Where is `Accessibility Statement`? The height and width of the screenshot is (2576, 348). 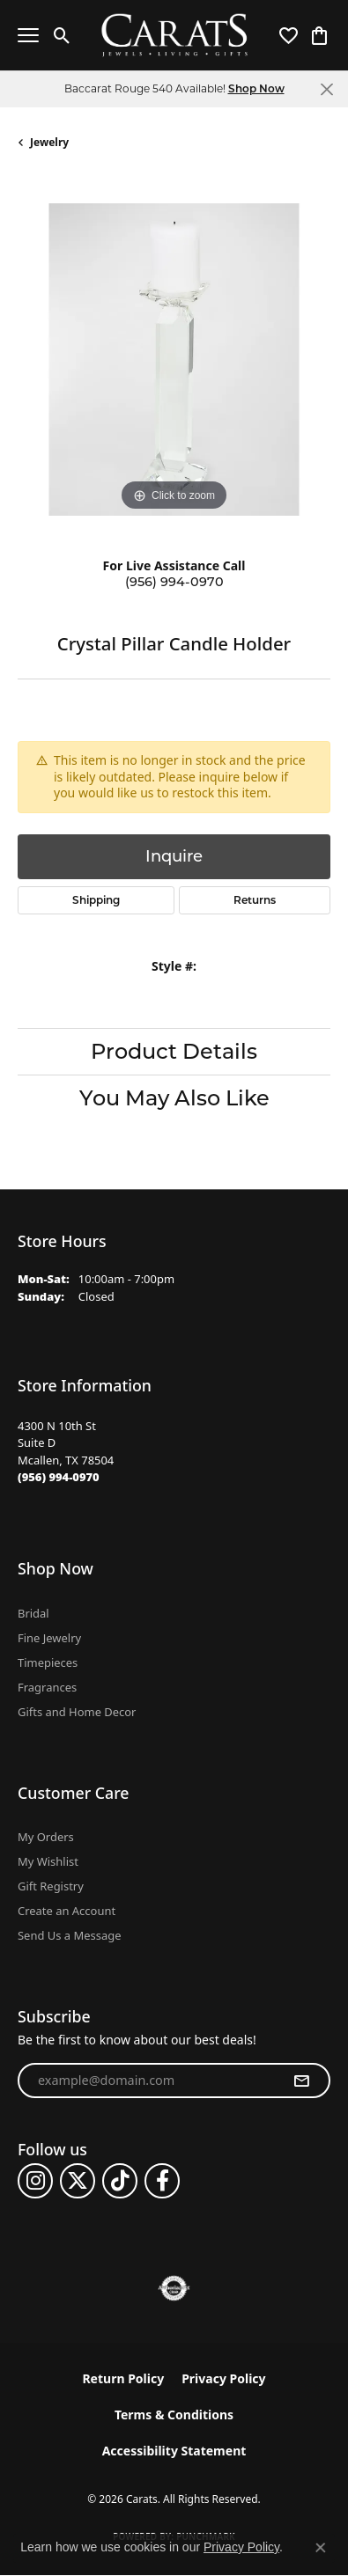
Accessibility Statement is located at coordinates (174, 2450).